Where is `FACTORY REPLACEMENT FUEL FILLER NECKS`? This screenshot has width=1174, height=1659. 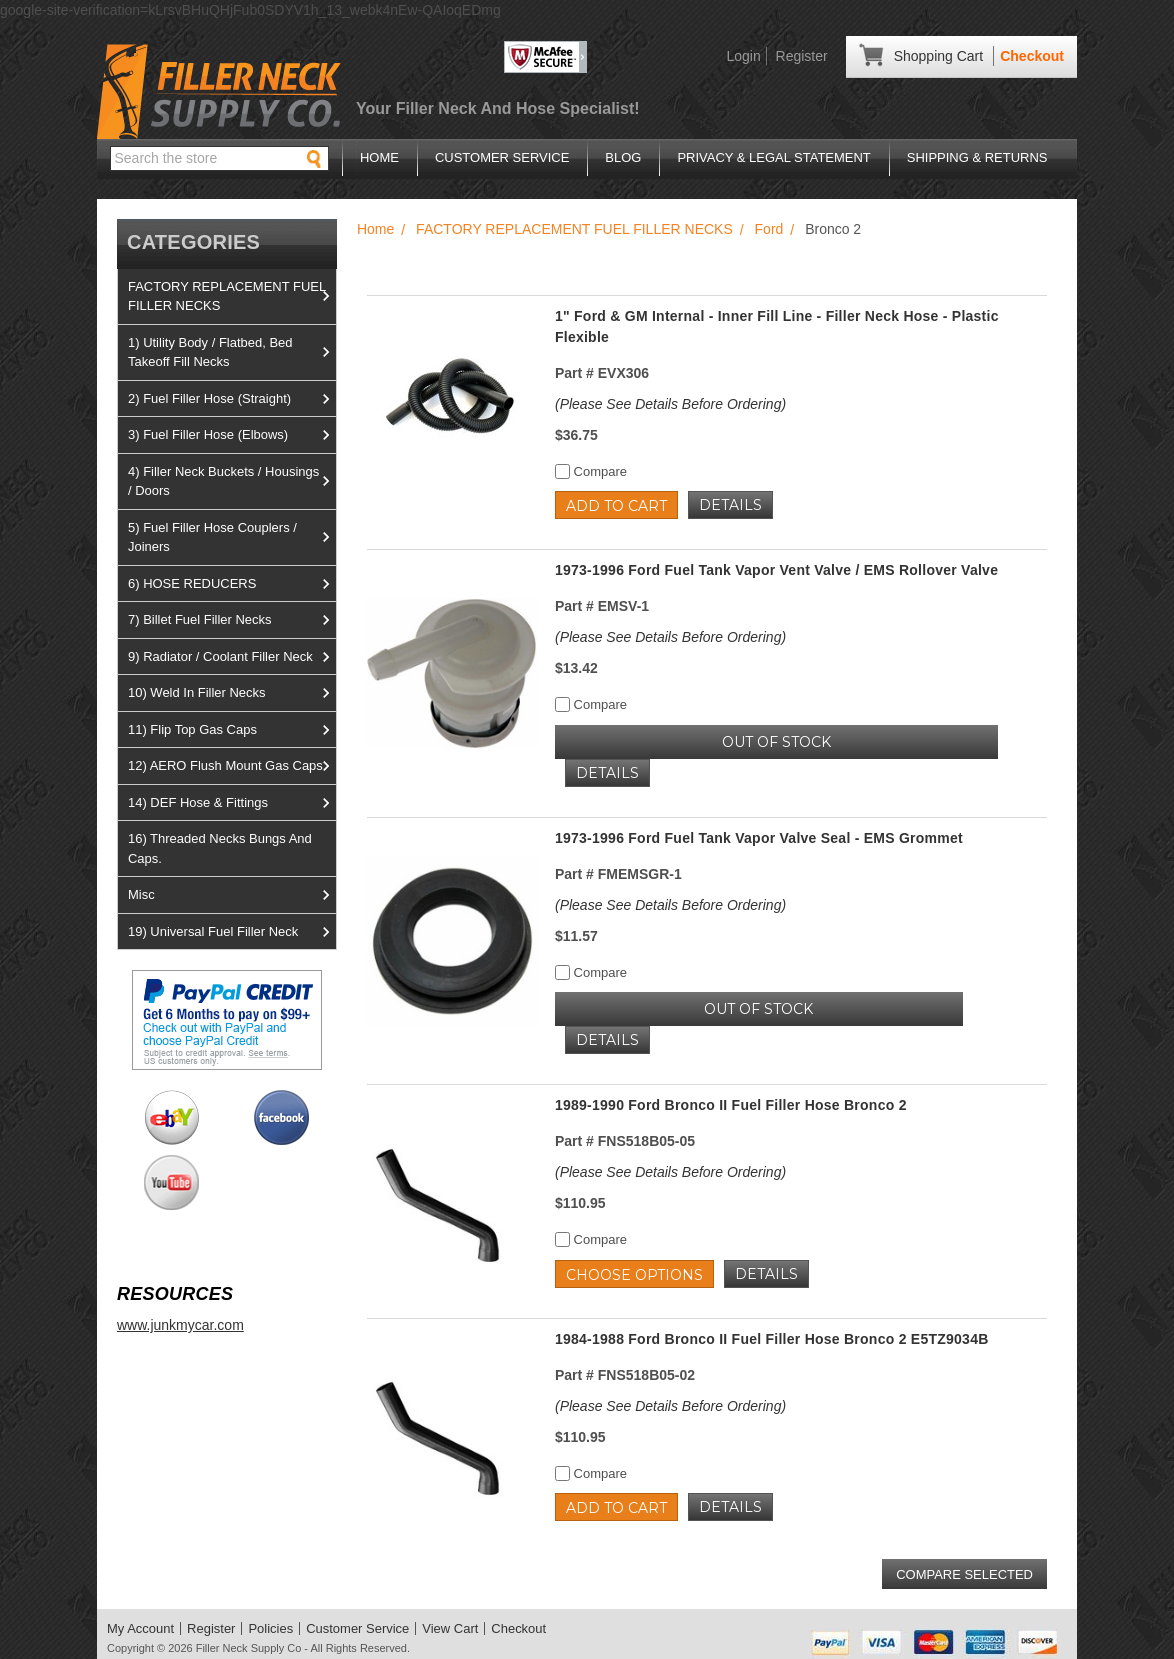
FACTORY REPLACEMENT FUEL FILLER NECKS is located at coordinates (232, 296).